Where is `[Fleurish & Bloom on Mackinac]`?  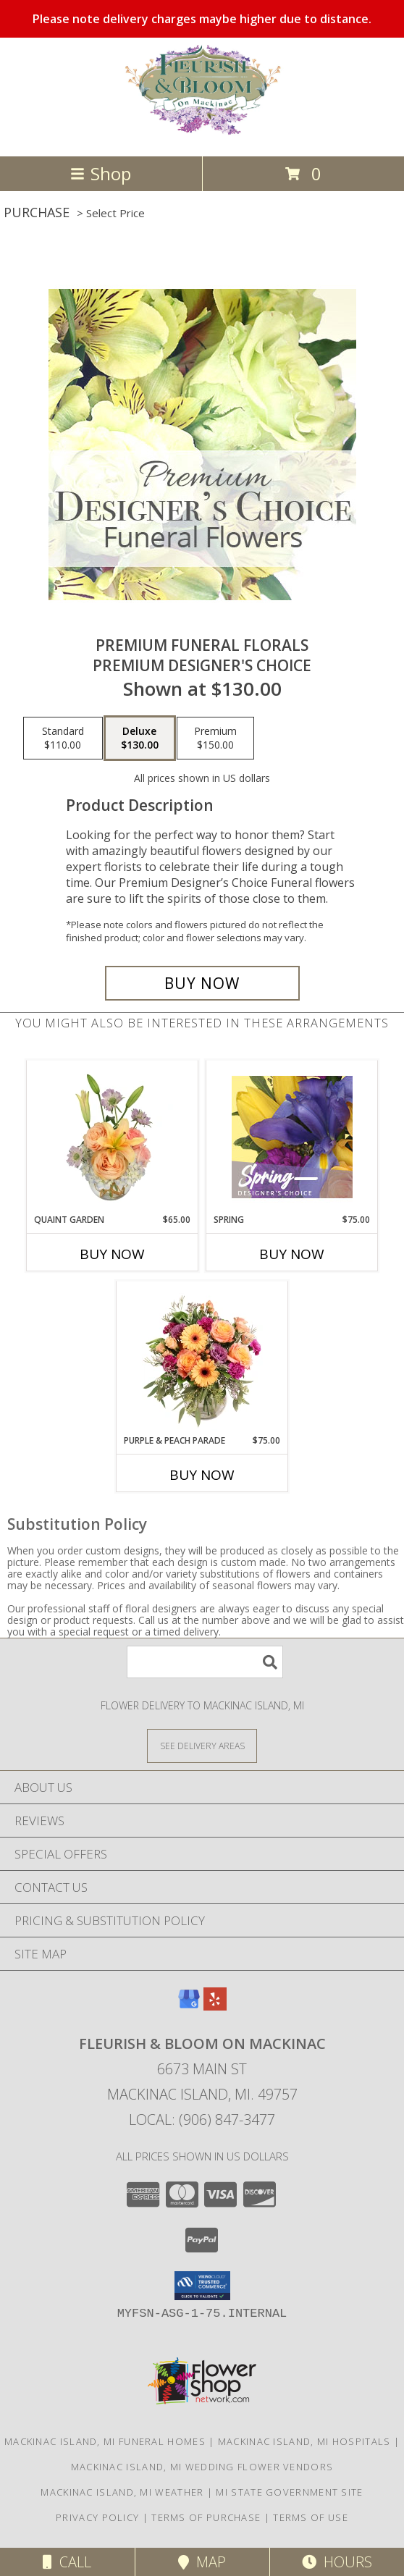
[Fleurish & Bloom on Mackinac] is located at coordinates (202, 135).